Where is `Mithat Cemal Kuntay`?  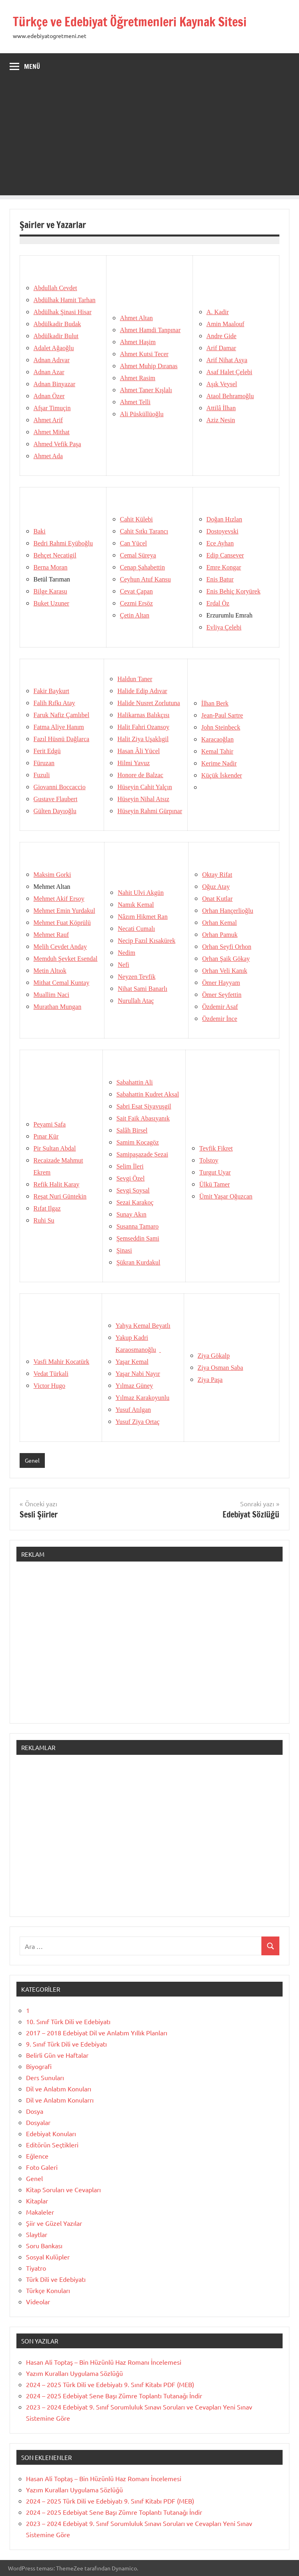 Mithat Cemal Kuntay is located at coordinates (62, 982).